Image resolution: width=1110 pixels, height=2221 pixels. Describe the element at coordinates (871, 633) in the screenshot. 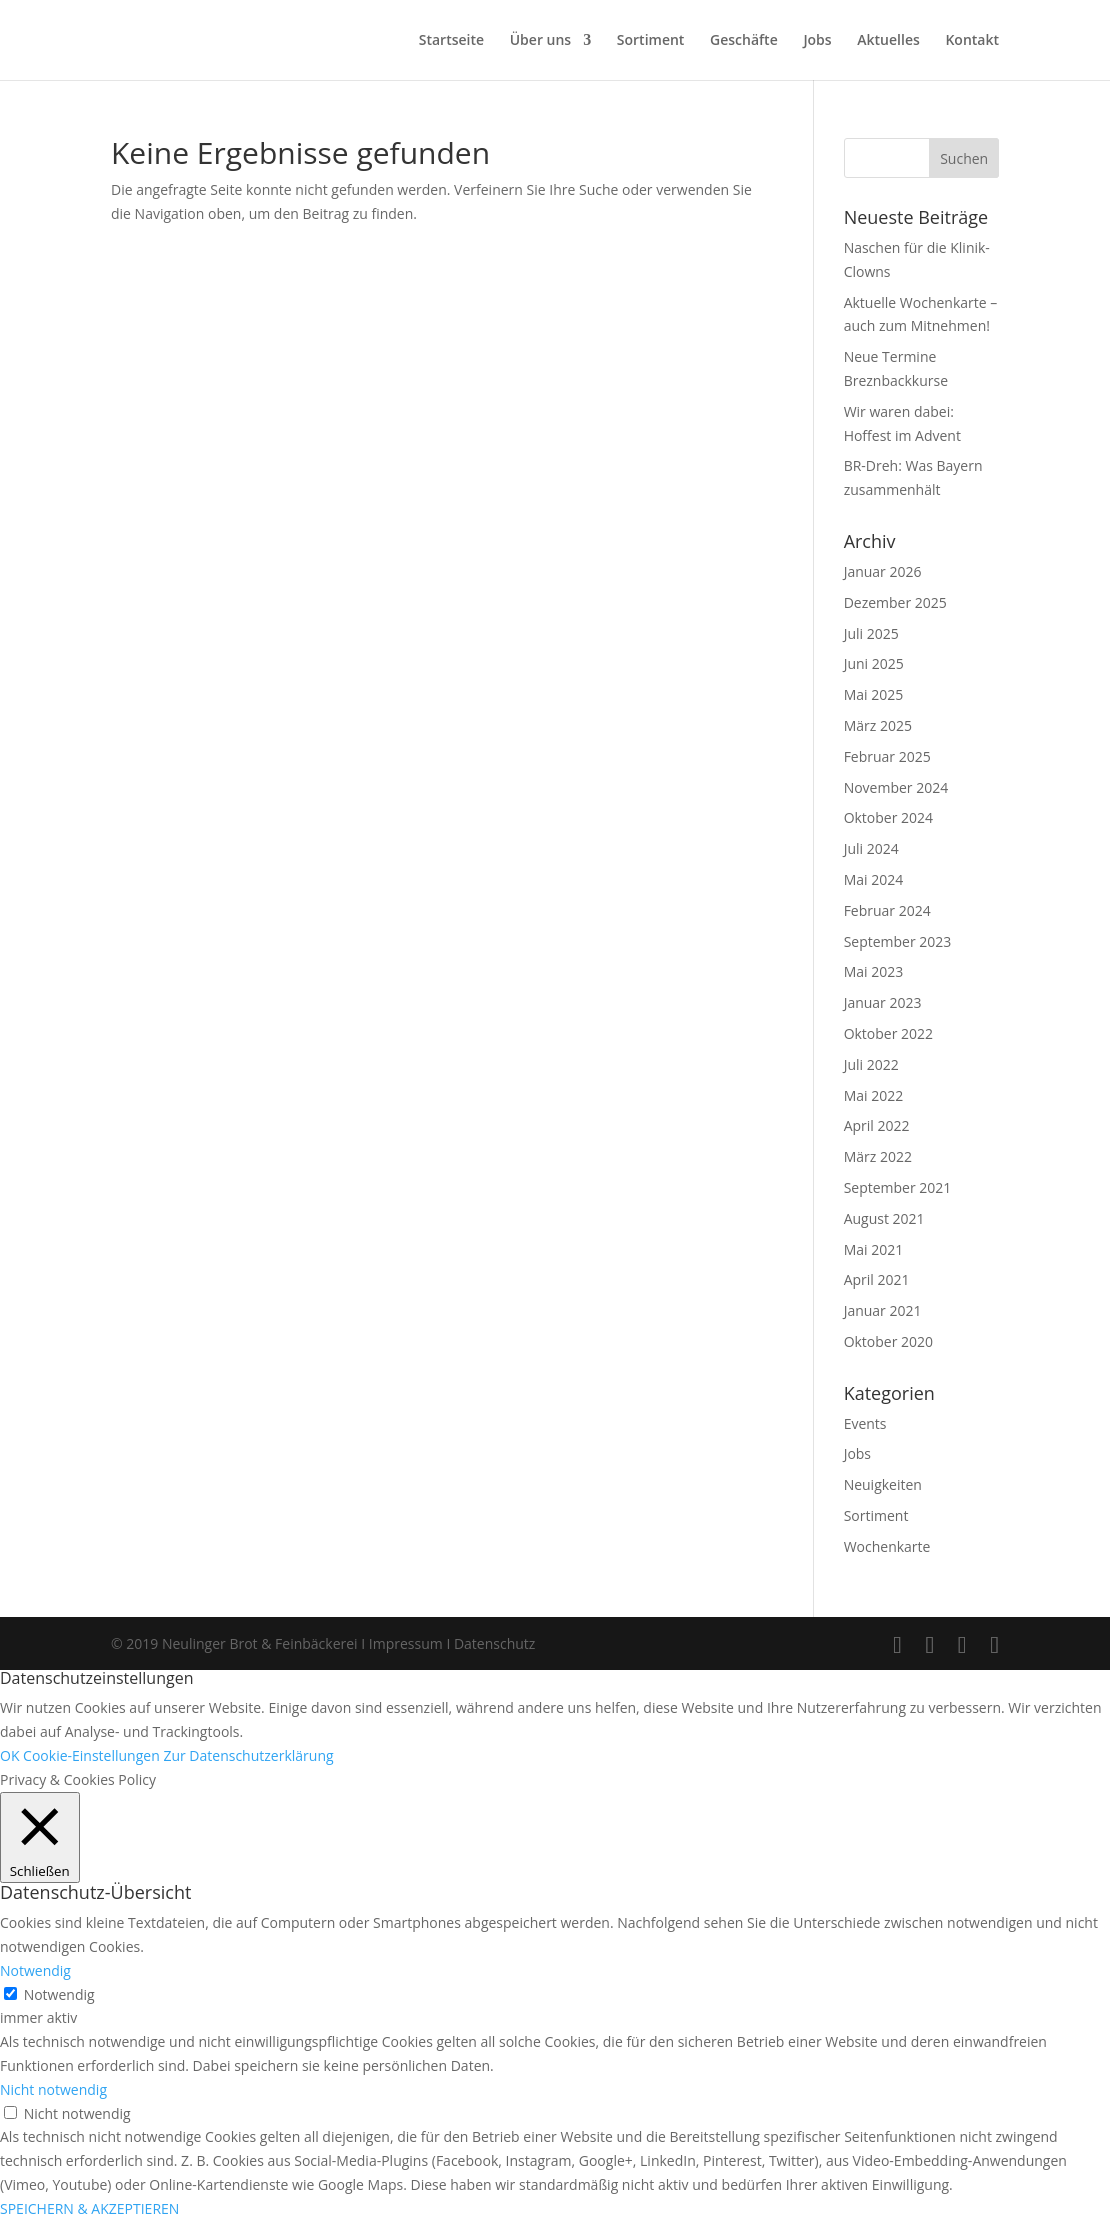

I see `Juli 2025` at that location.